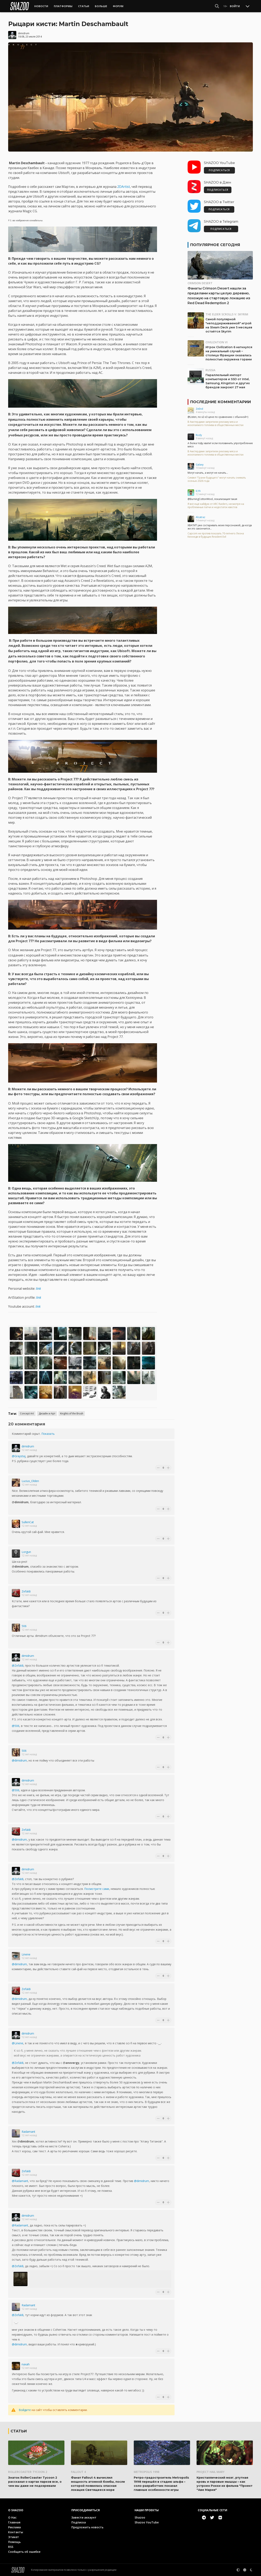 The width and height of the screenshot is (261, 2576). Describe the element at coordinates (217, 479) in the screenshot. I see `Сиквел "Грани будущего" могут начать снимать осенью 2026 года` at that location.